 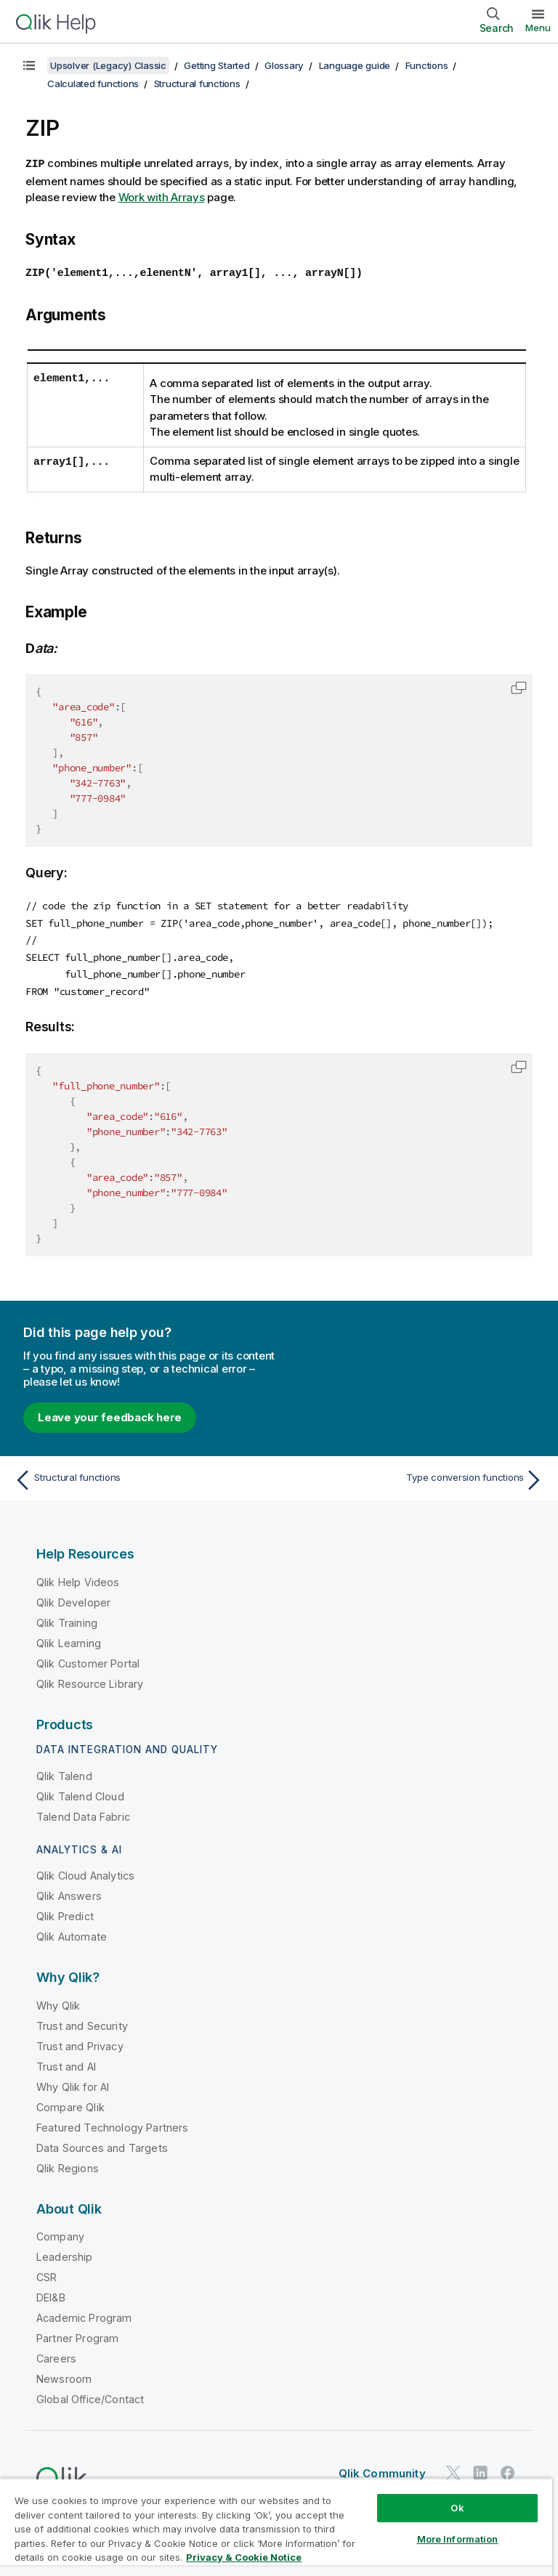 What do you see at coordinates (70, 2103) in the screenshot?
I see `Compare Qlik` at bounding box center [70, 2103].